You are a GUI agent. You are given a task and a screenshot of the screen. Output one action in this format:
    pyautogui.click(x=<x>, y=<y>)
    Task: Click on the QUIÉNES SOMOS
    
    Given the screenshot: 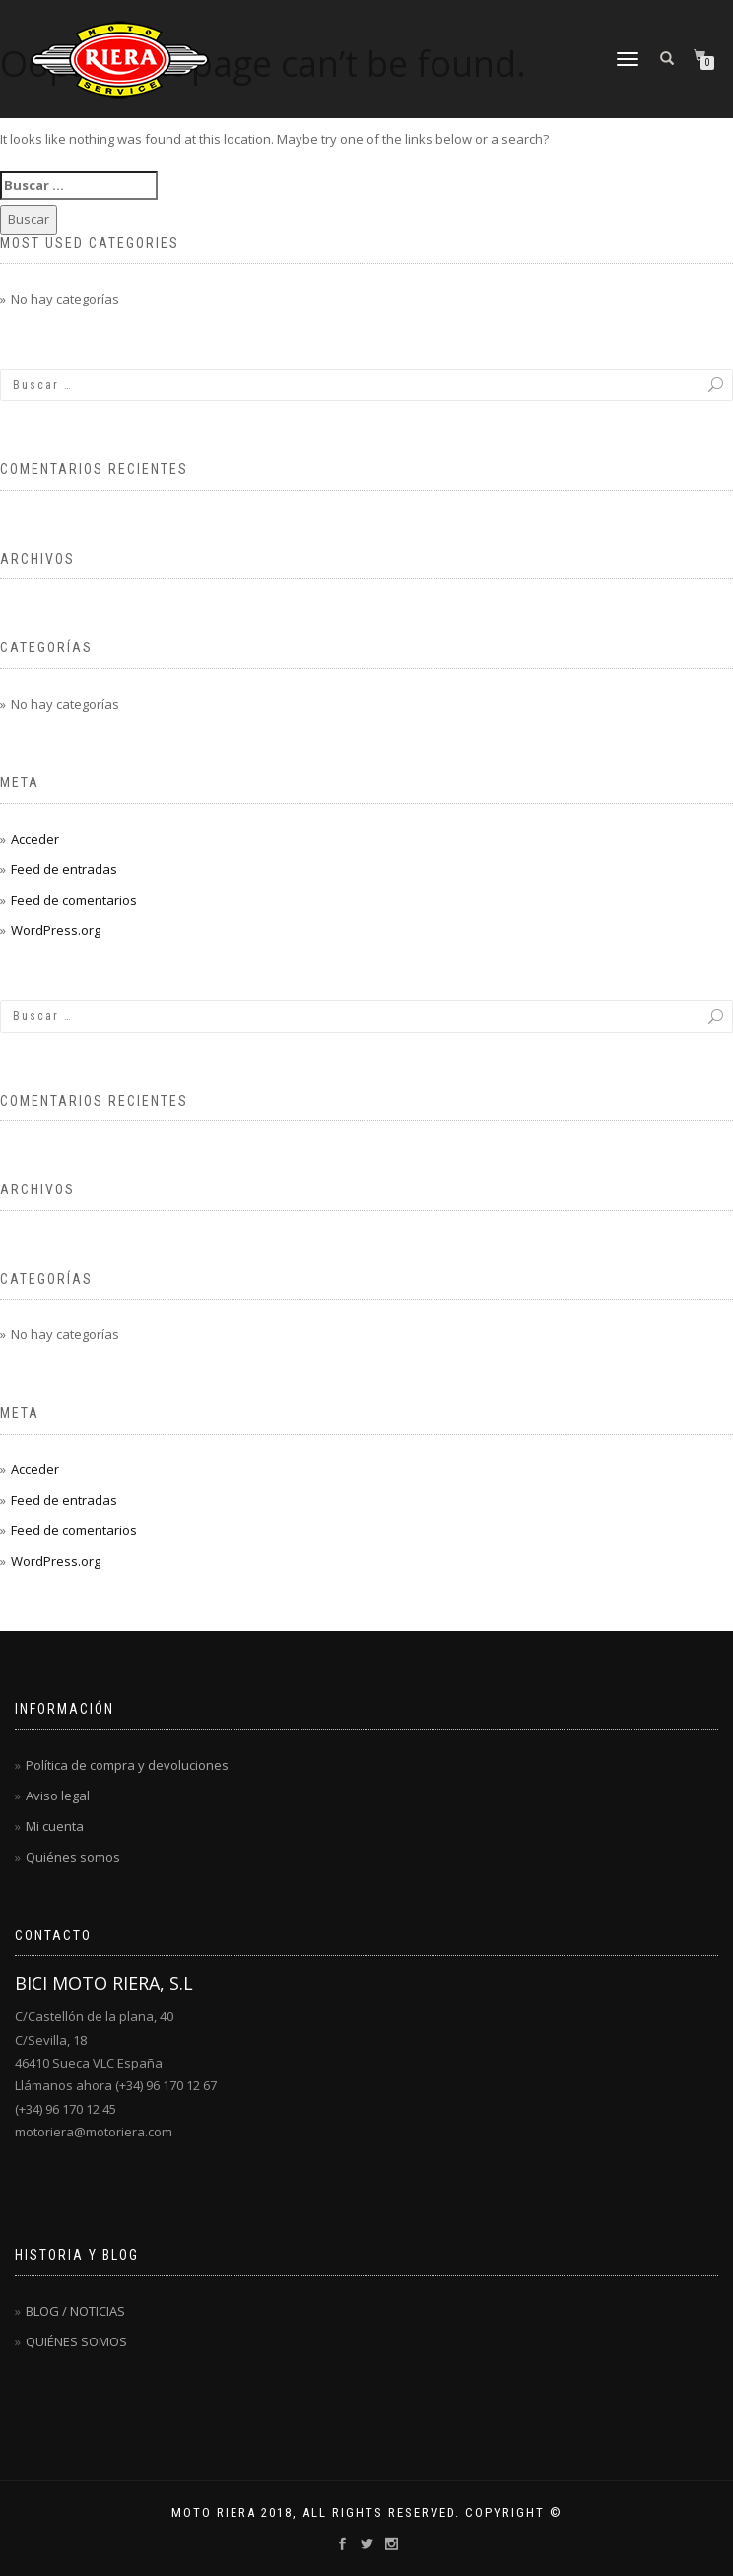 What is the action you would take?
    pyautogui.click(x=76, y=2341)
    